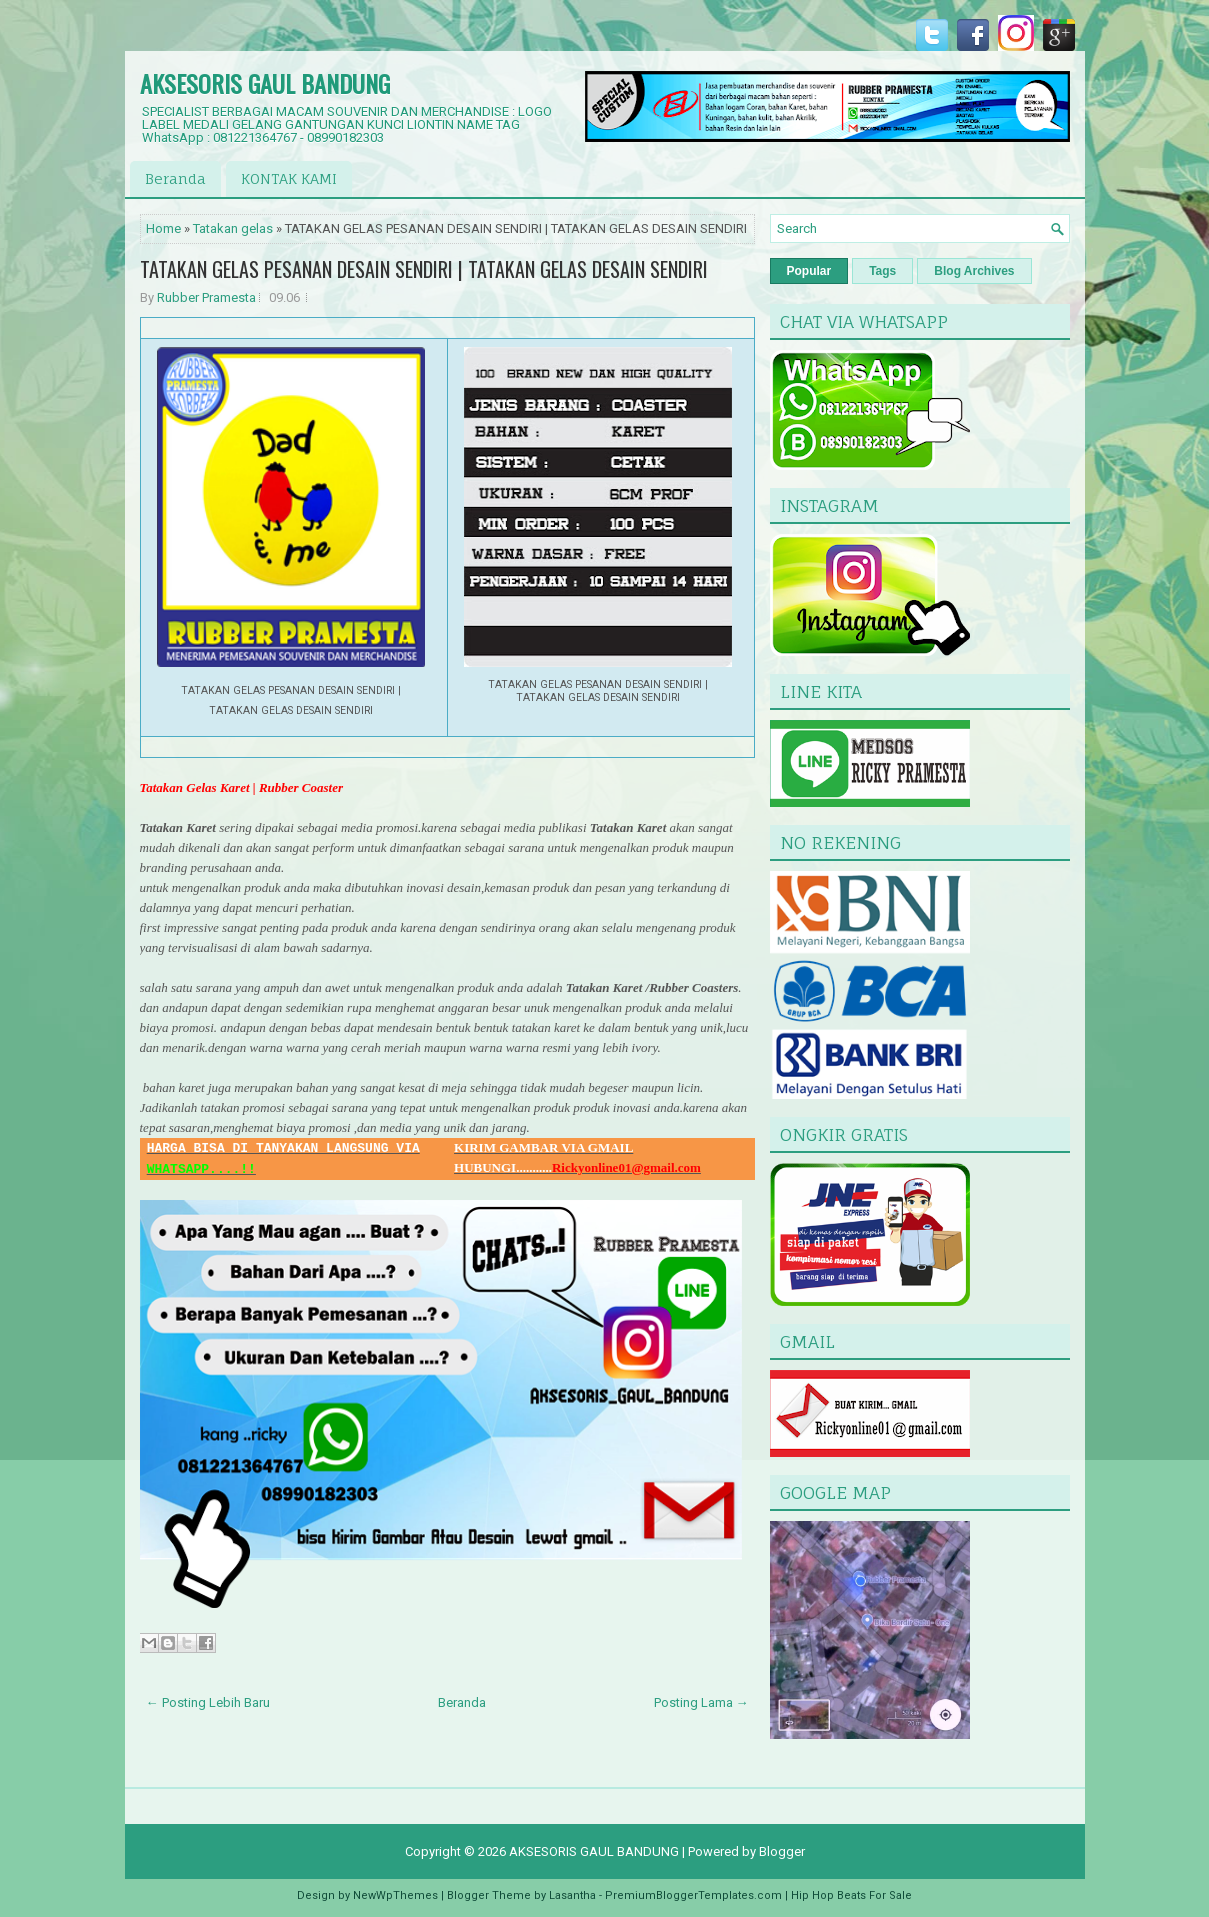 The width and height of the screenshot is (1209, 1917). What do you see at coordinates (424, 269) in the screenshot?
I see `TATAKAN GELAS PESANAN DESAIN SENDIRI | TATAKAN GELAS DESAIN SENDIRI` at bounding box center [424, 269].